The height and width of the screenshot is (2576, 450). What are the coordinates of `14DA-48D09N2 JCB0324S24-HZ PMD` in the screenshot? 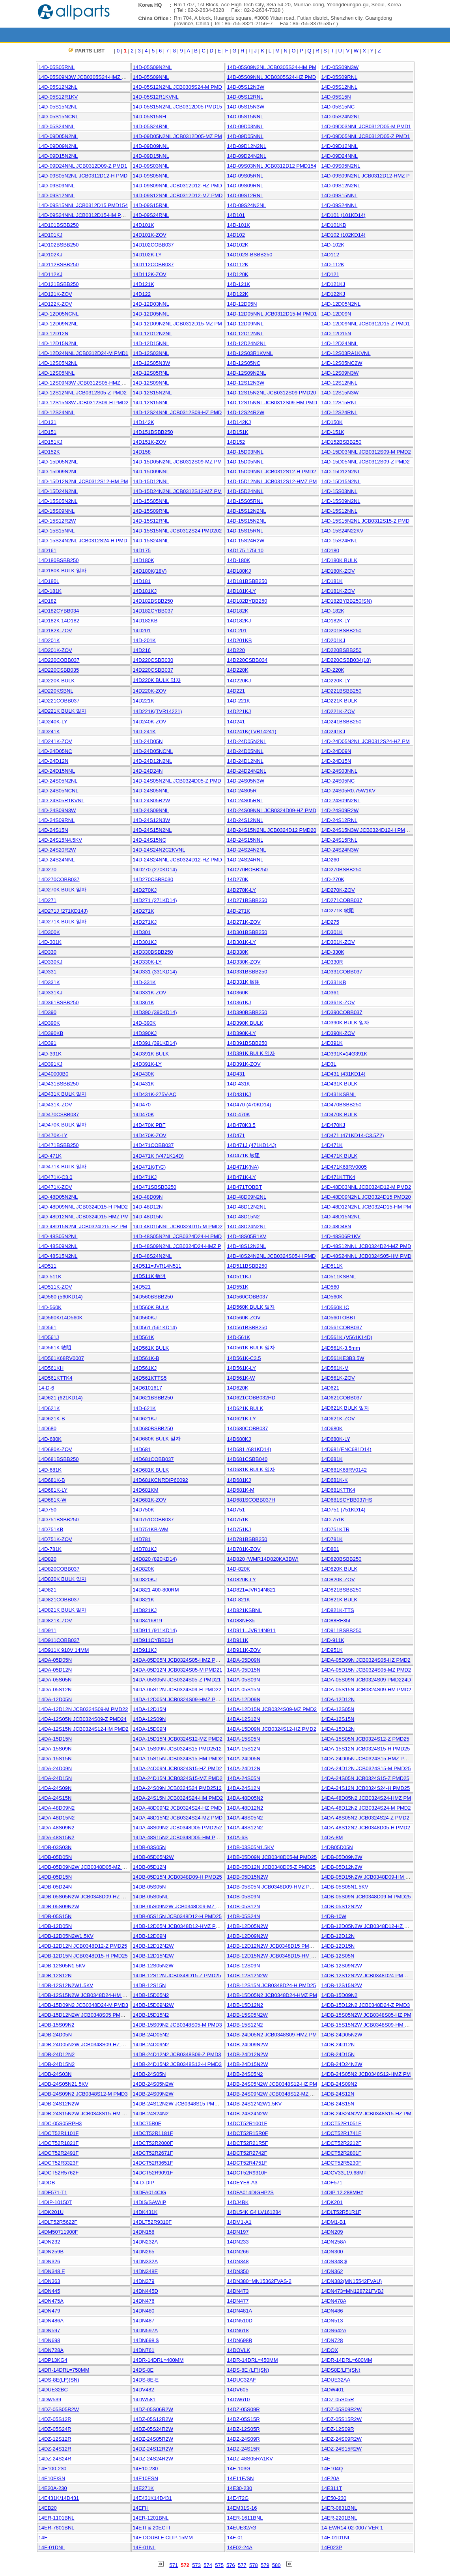 It's located at (177, 1808).